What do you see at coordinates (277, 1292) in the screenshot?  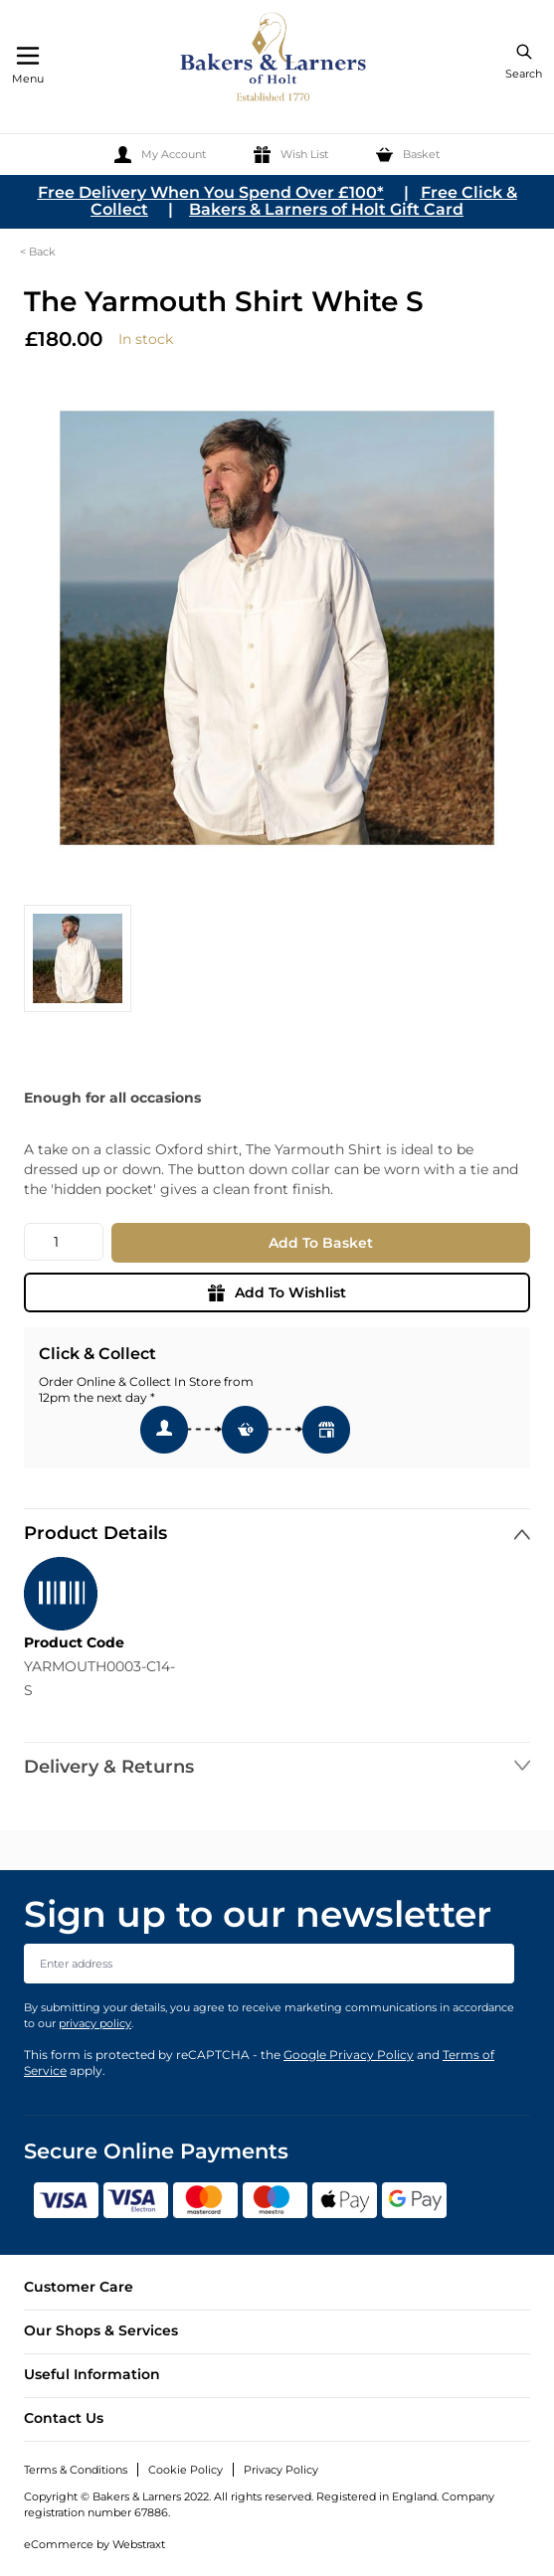 I see `Add To Wishlist` at bounding box center [277, 1292].